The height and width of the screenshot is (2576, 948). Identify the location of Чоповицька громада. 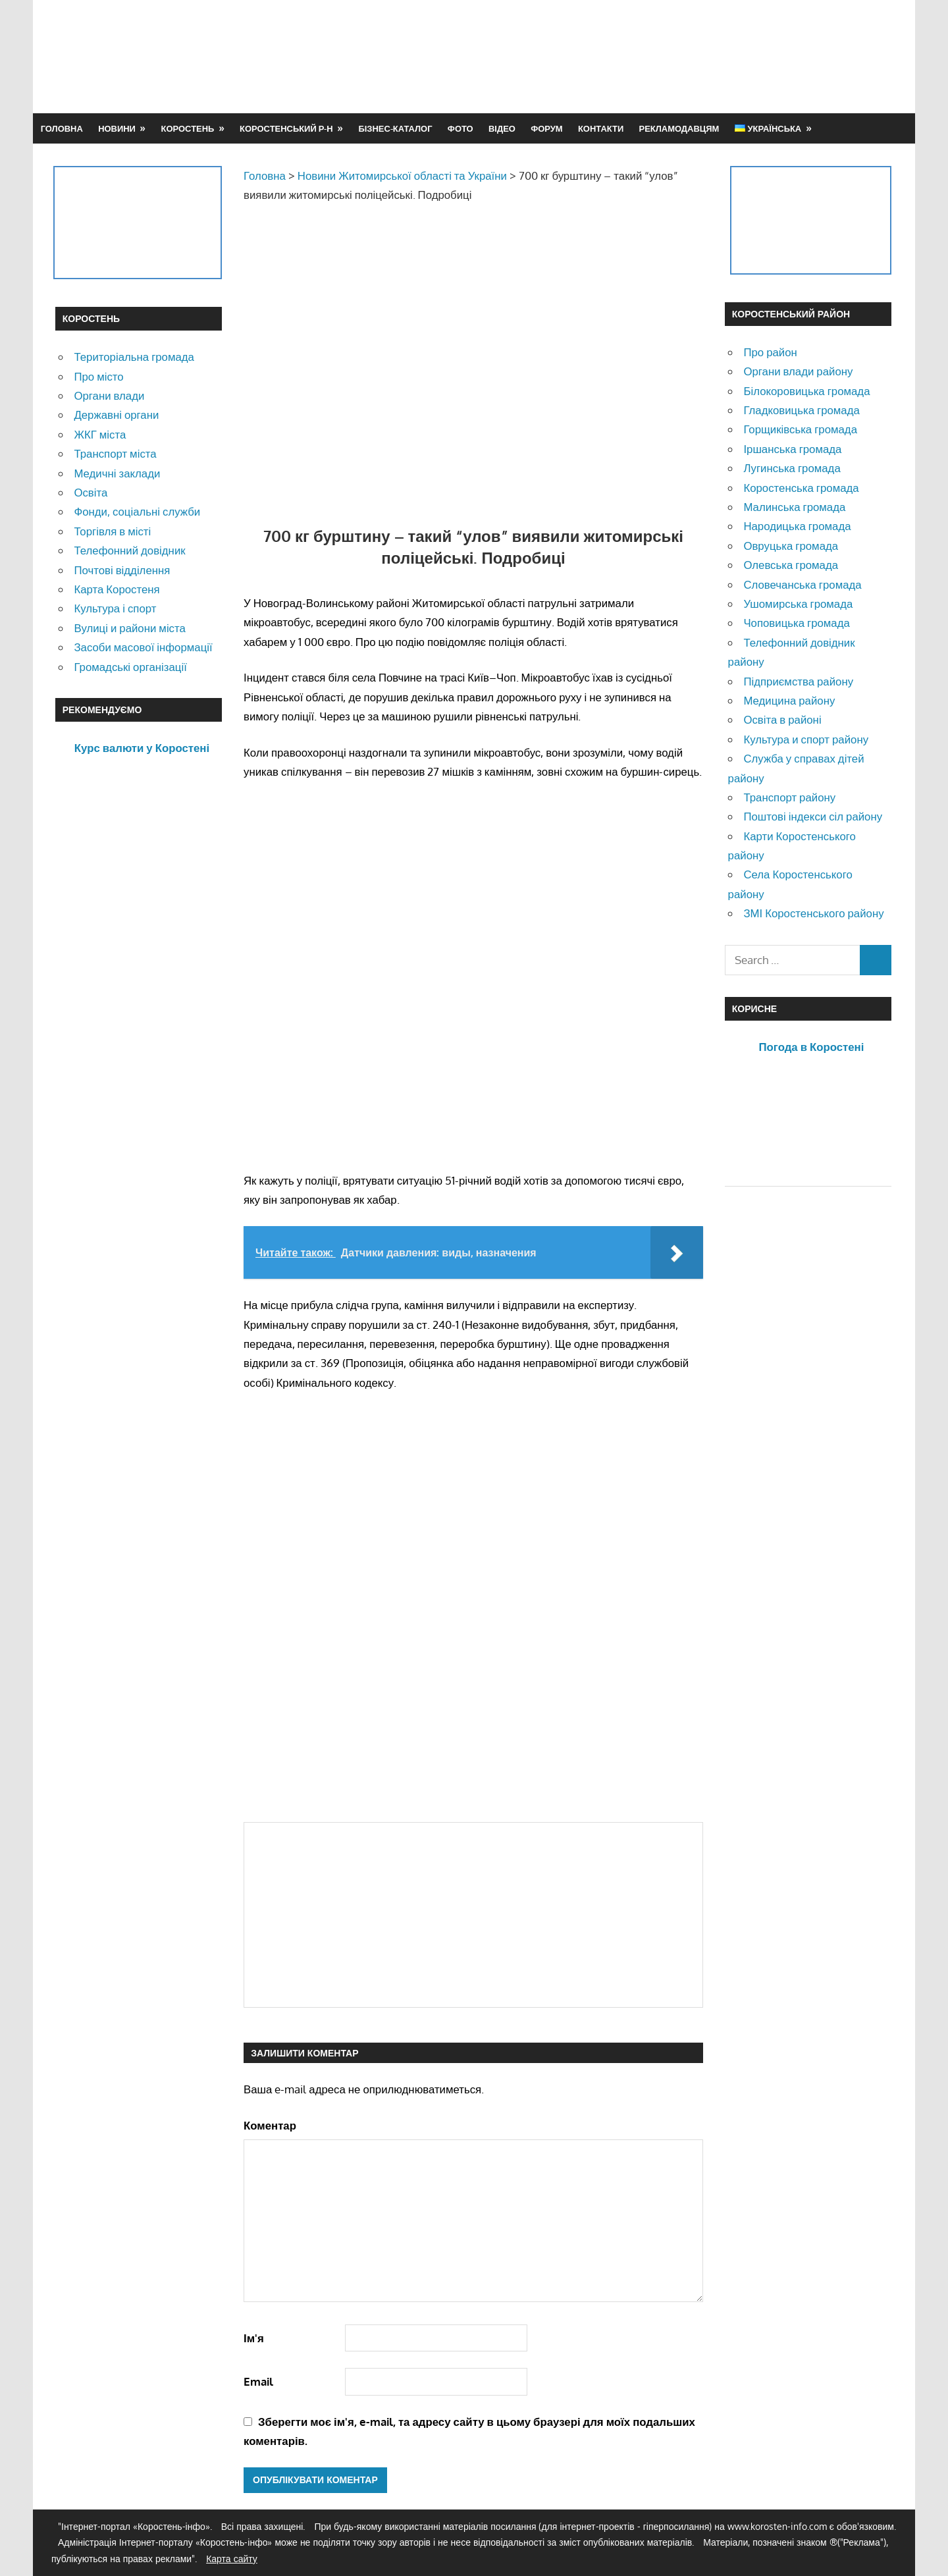
(796, 623).